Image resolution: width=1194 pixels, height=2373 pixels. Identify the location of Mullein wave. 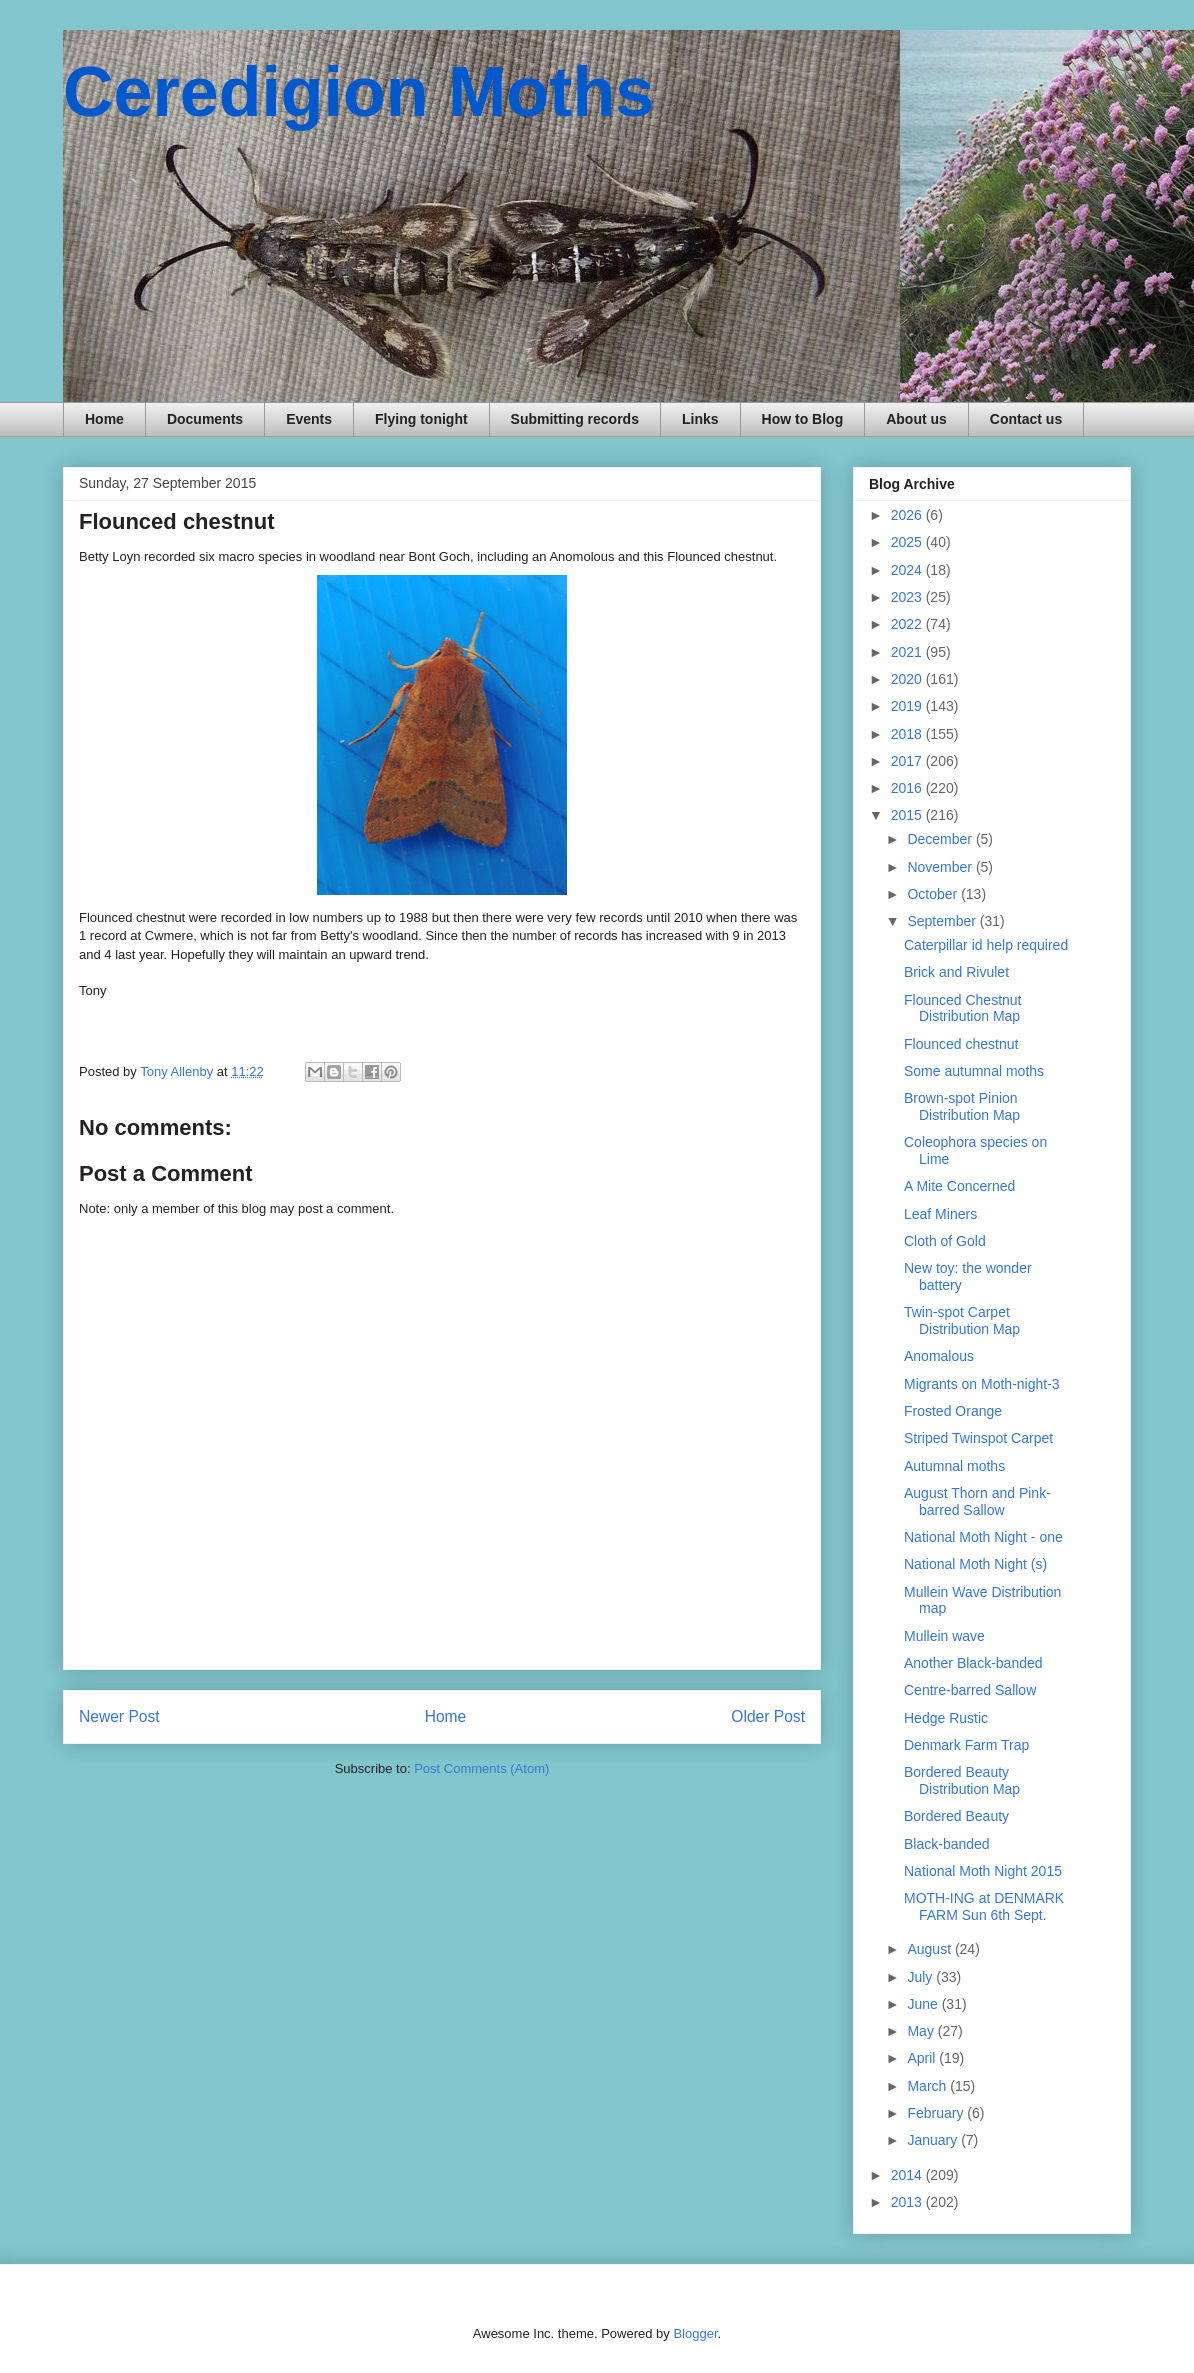
(944, 1636).